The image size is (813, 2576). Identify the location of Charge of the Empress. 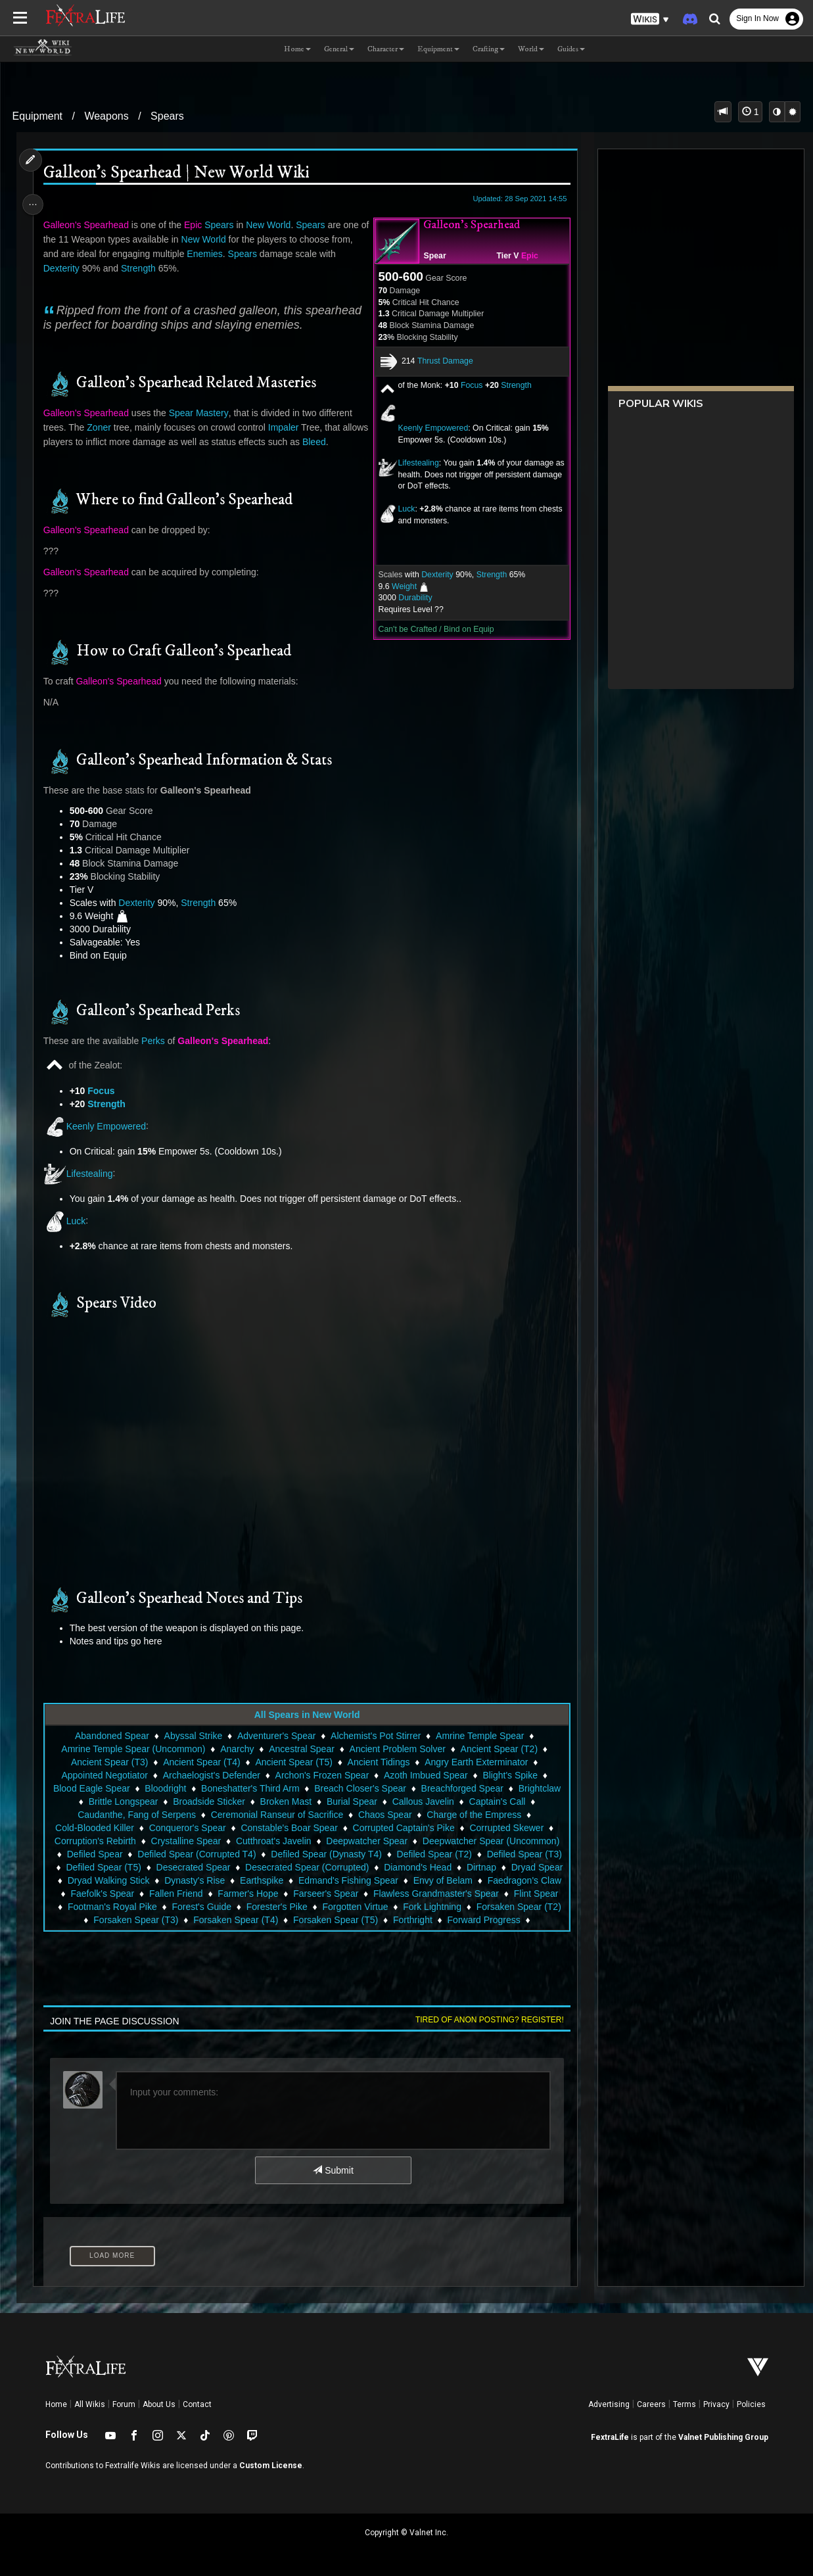
(473, 1814).